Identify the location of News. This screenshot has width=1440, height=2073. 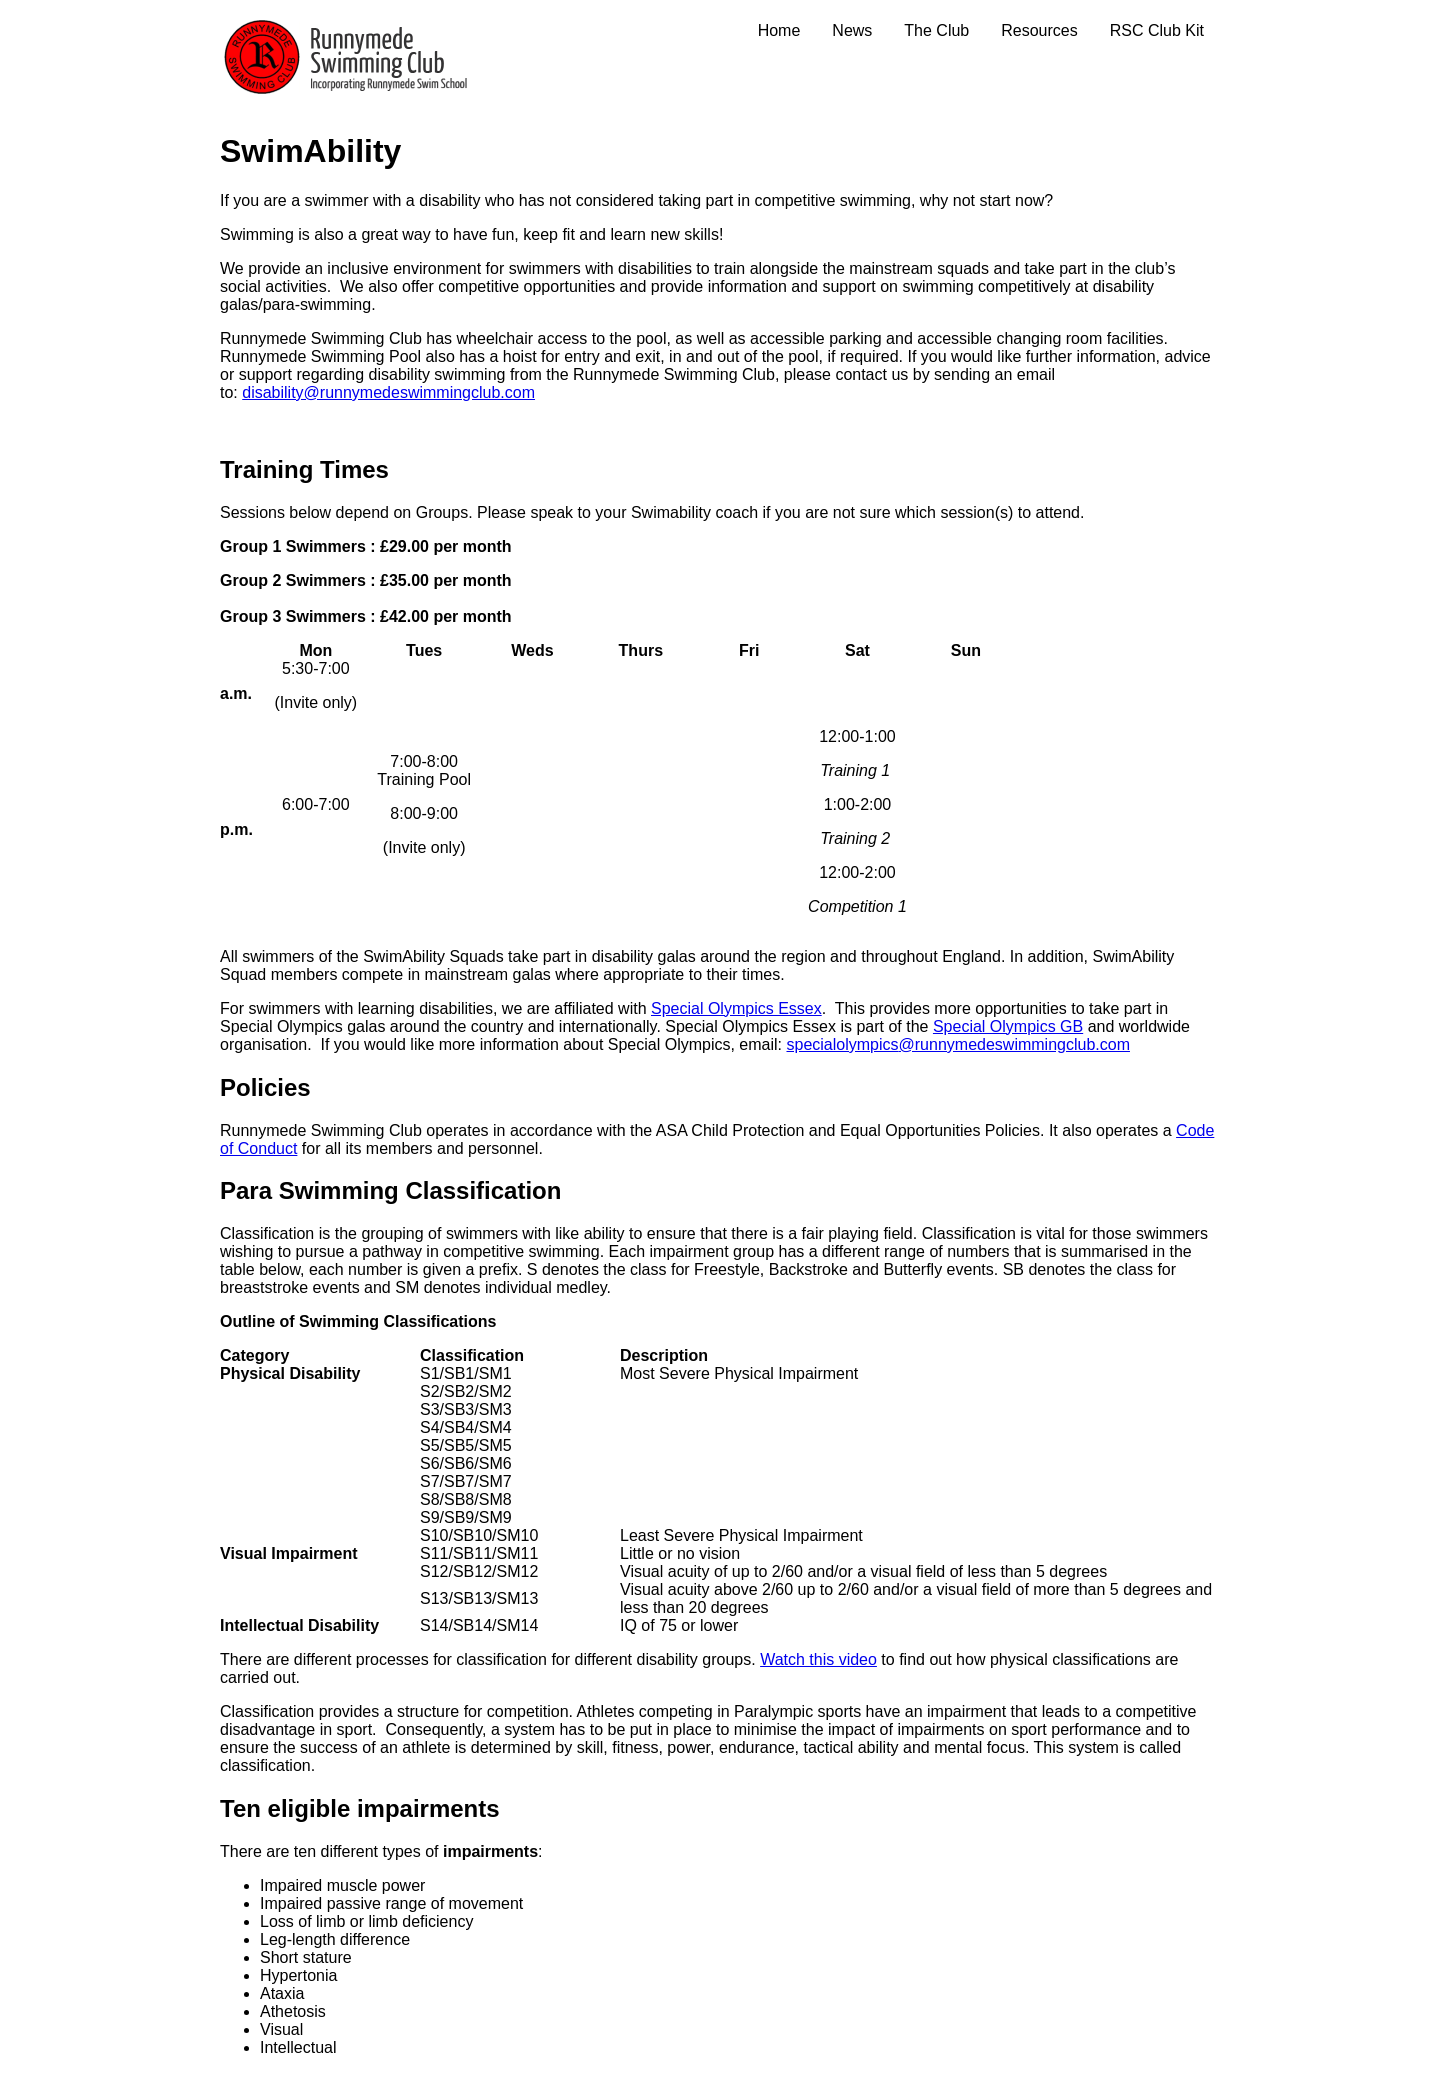
(852, 30).